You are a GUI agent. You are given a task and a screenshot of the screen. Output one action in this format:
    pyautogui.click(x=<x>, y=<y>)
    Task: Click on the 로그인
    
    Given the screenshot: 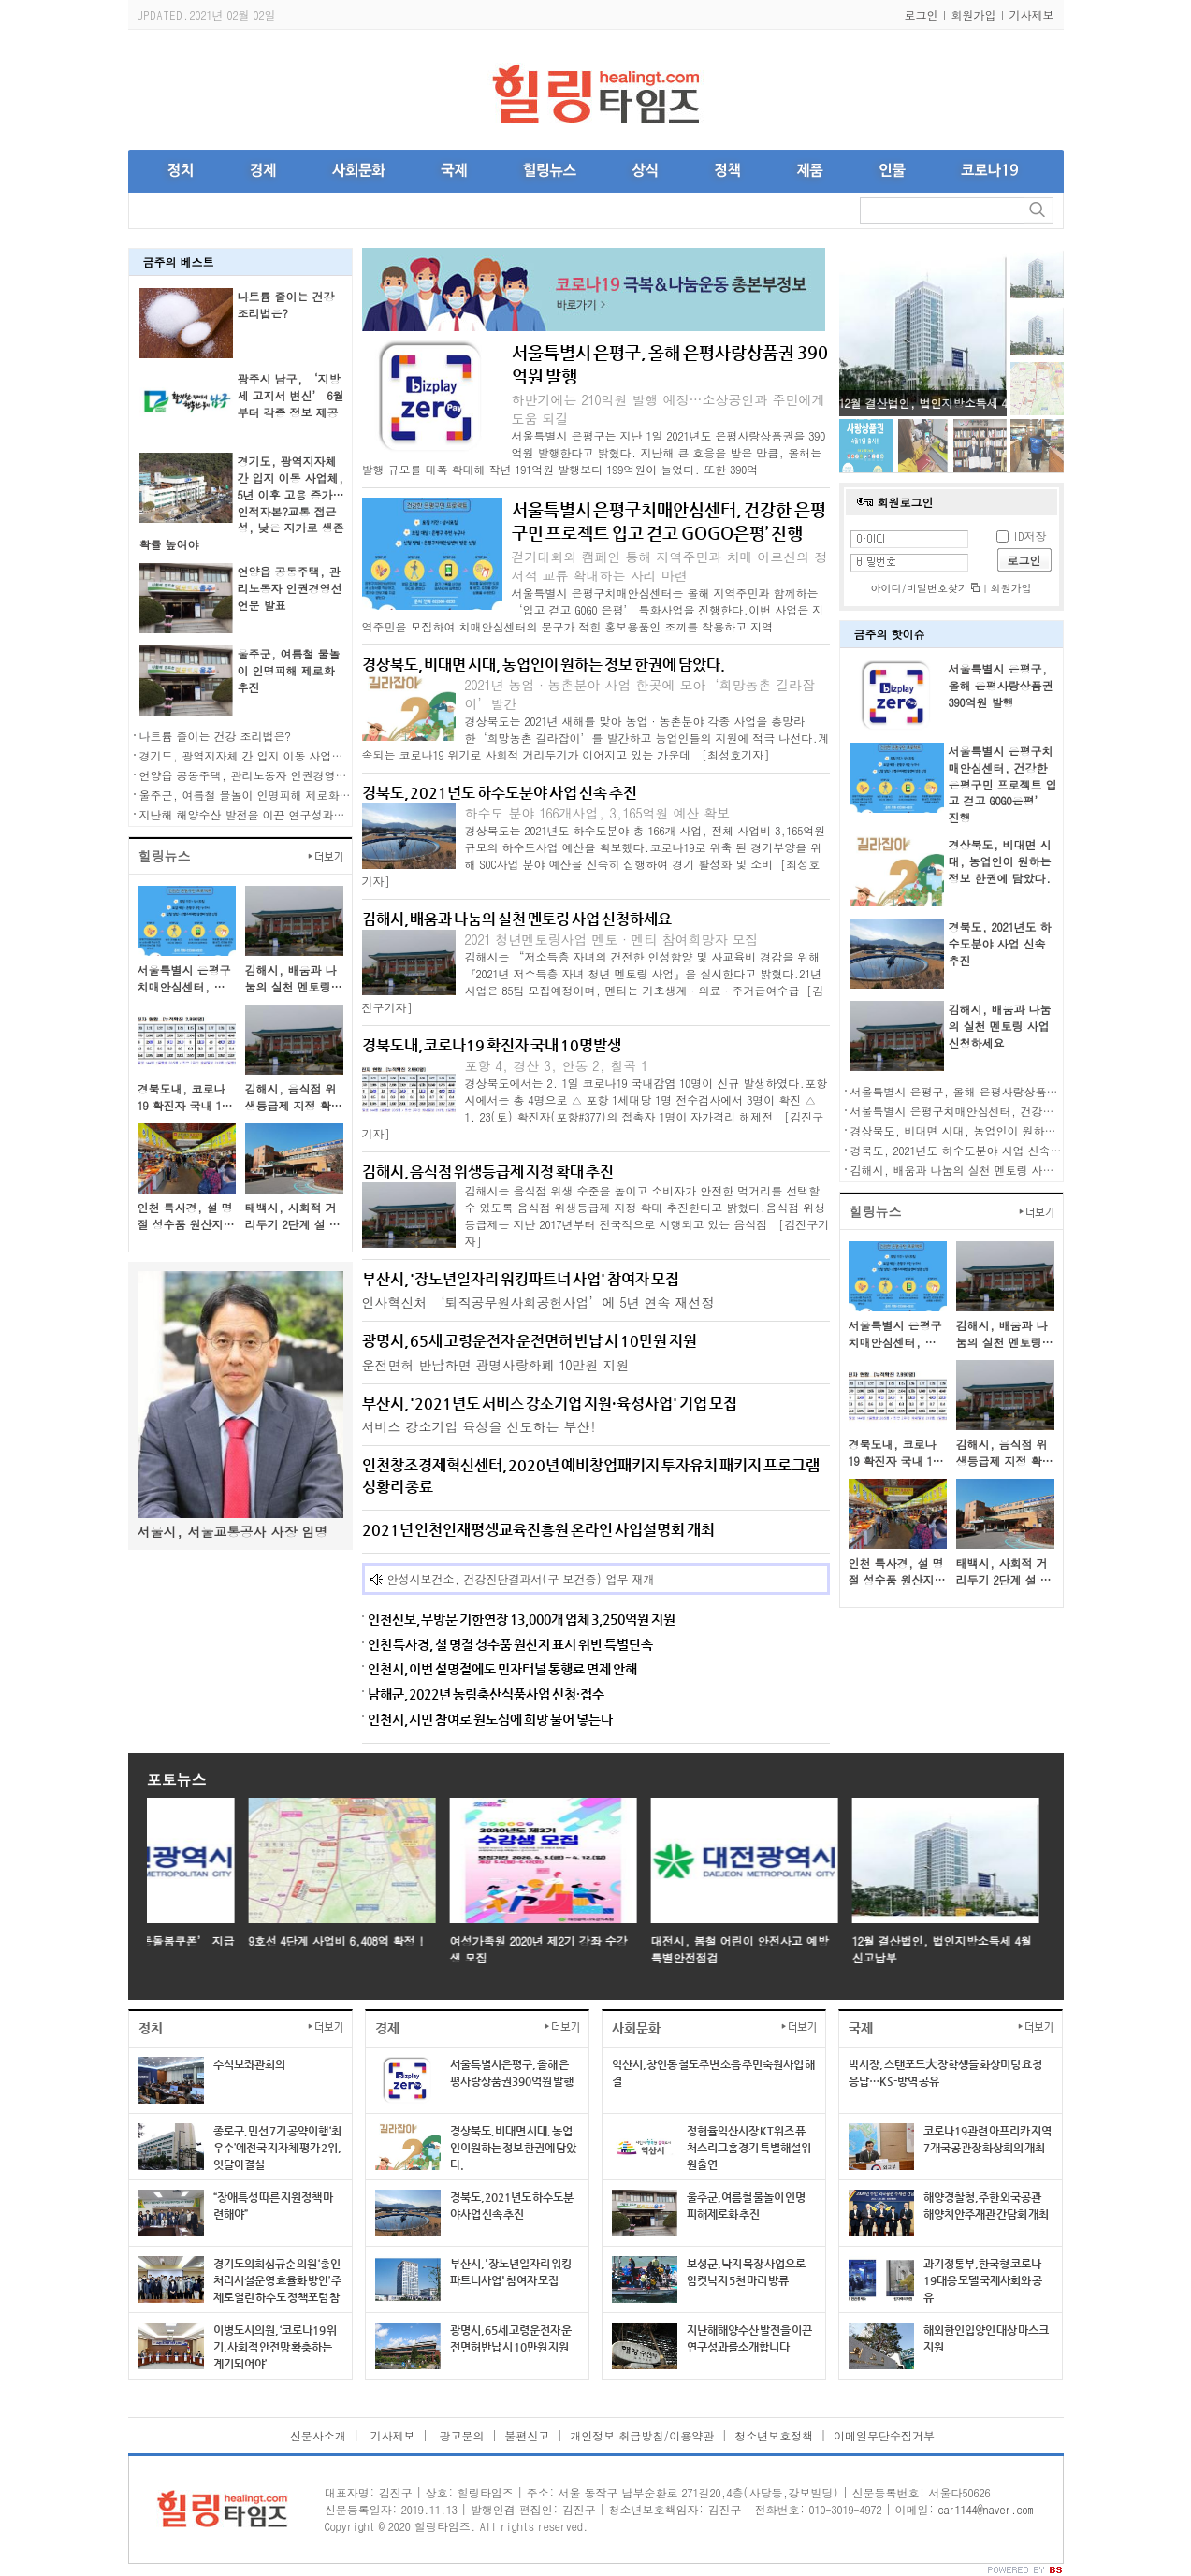 What is the action you would take?
    pyautogui.click(x=921, y=14)
    